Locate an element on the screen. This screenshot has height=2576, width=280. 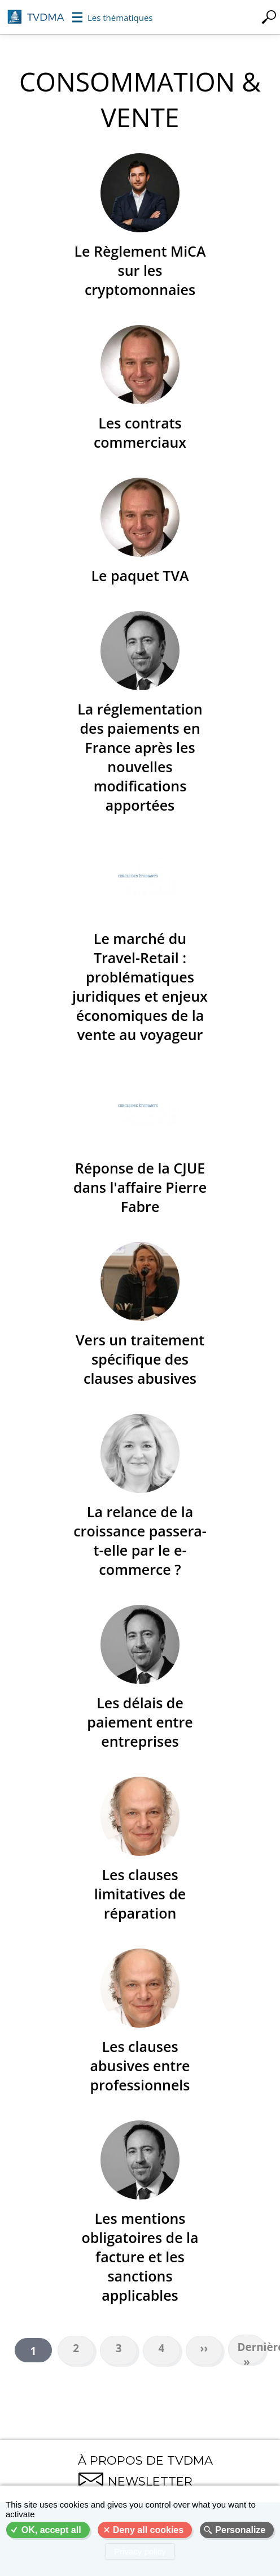
Deny all cookies is located at coordinates (148, 2530).